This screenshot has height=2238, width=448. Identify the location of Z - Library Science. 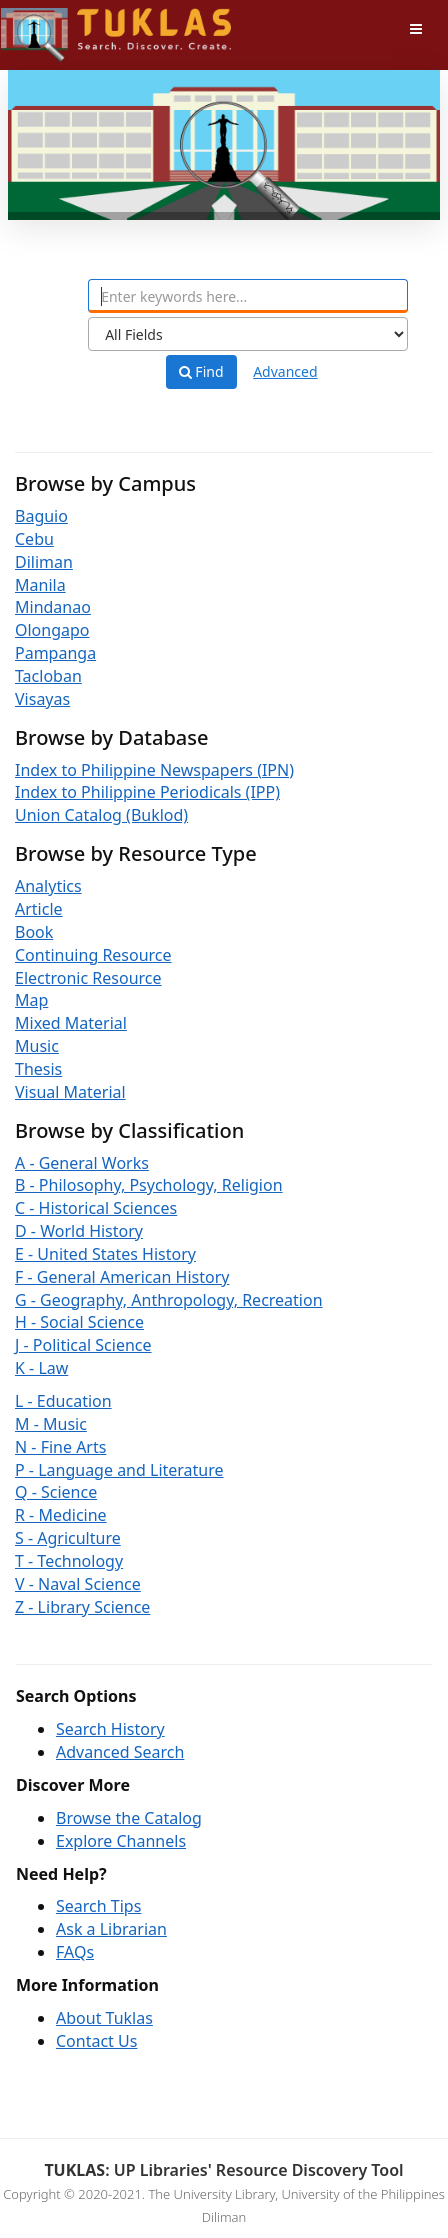
(82, 1607).